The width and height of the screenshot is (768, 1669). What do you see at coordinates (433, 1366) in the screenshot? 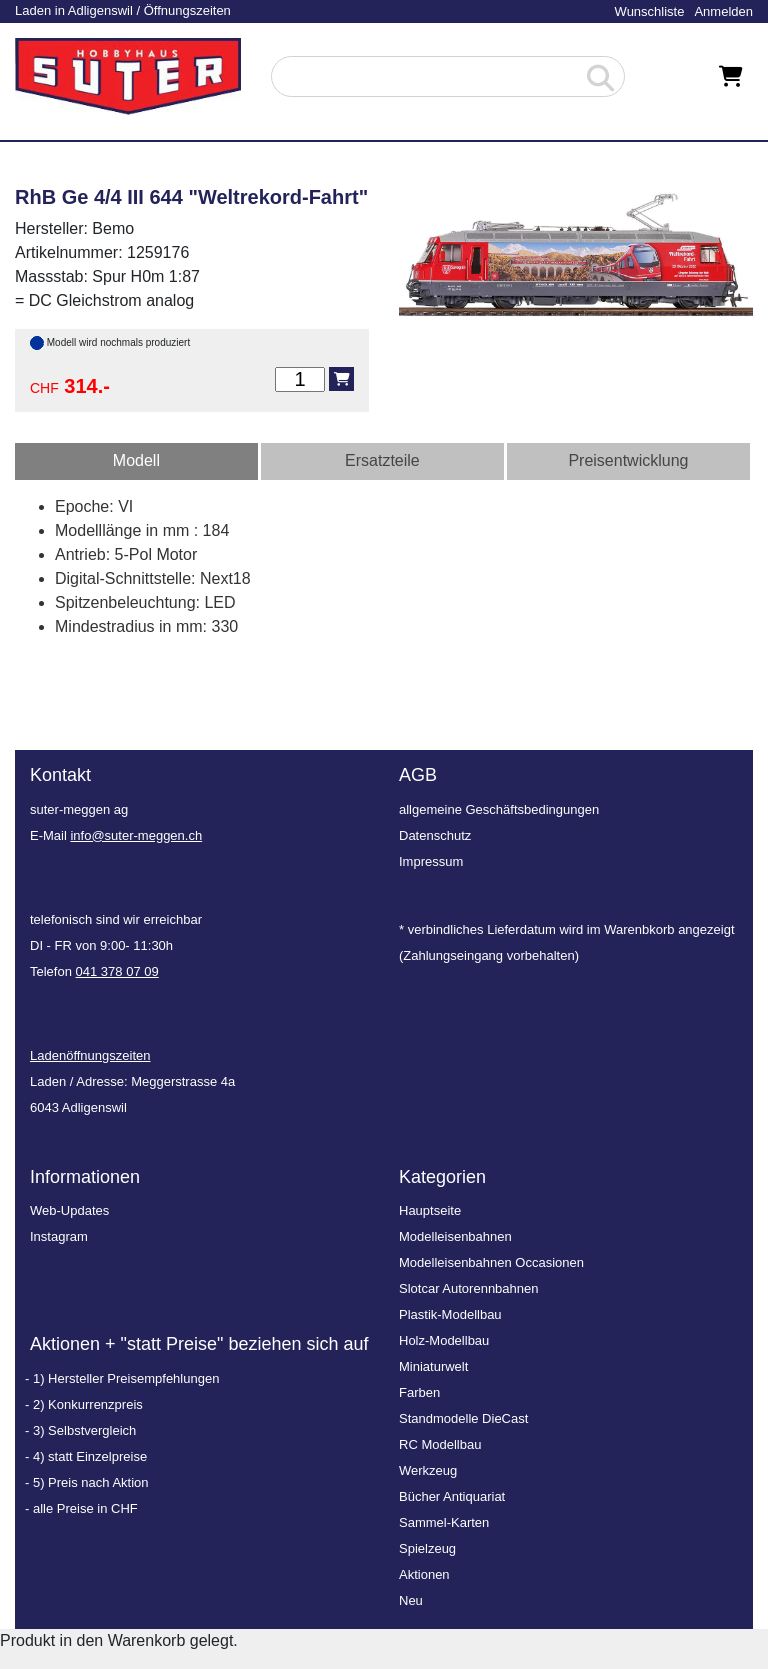
I see `Miniaturwelt` at bounding box center [433, 1366].